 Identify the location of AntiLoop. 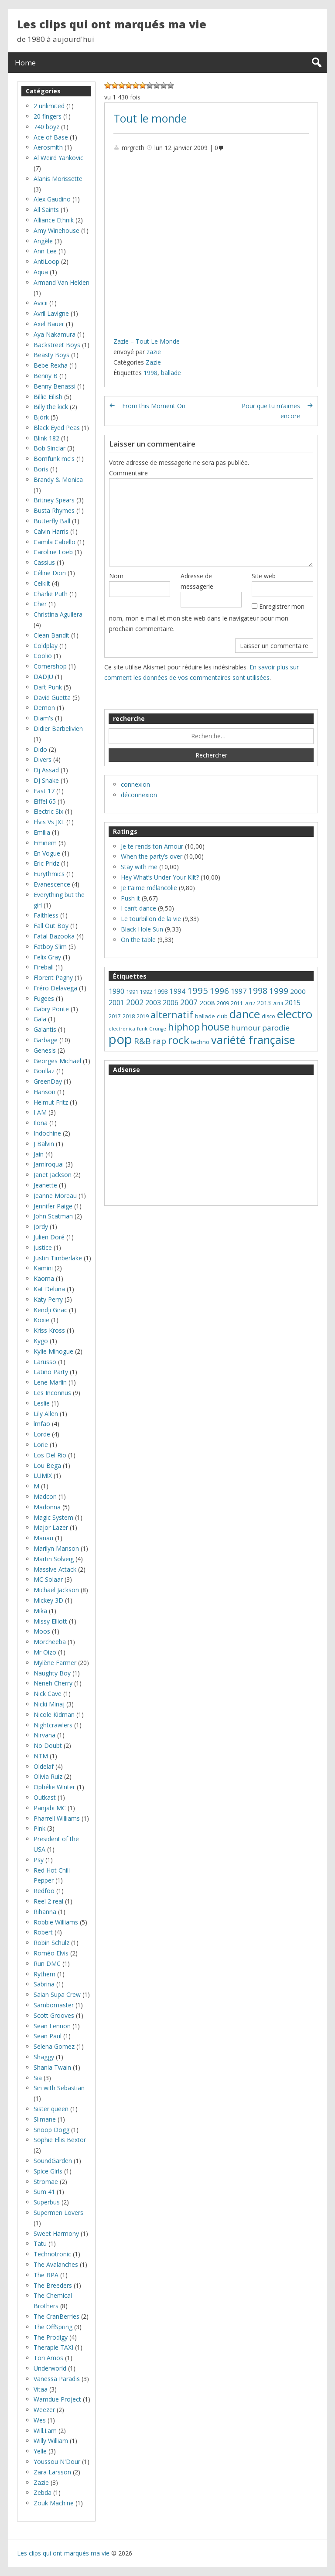
(46, 261).